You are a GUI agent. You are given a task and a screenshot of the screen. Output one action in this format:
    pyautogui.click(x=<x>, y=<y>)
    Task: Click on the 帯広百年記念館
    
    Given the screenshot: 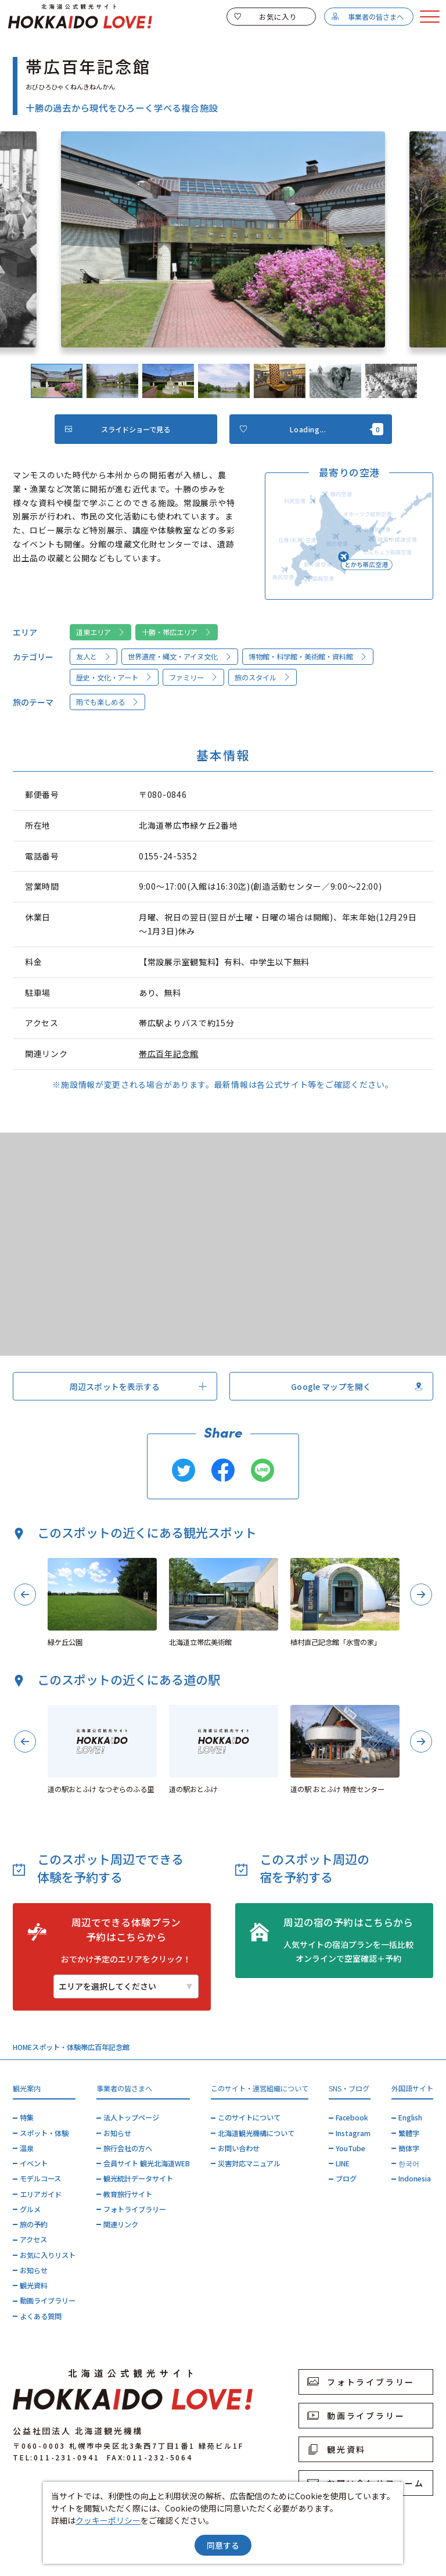 What is the action you would take?
    pyautogui.click(x=169, y=1053)
    